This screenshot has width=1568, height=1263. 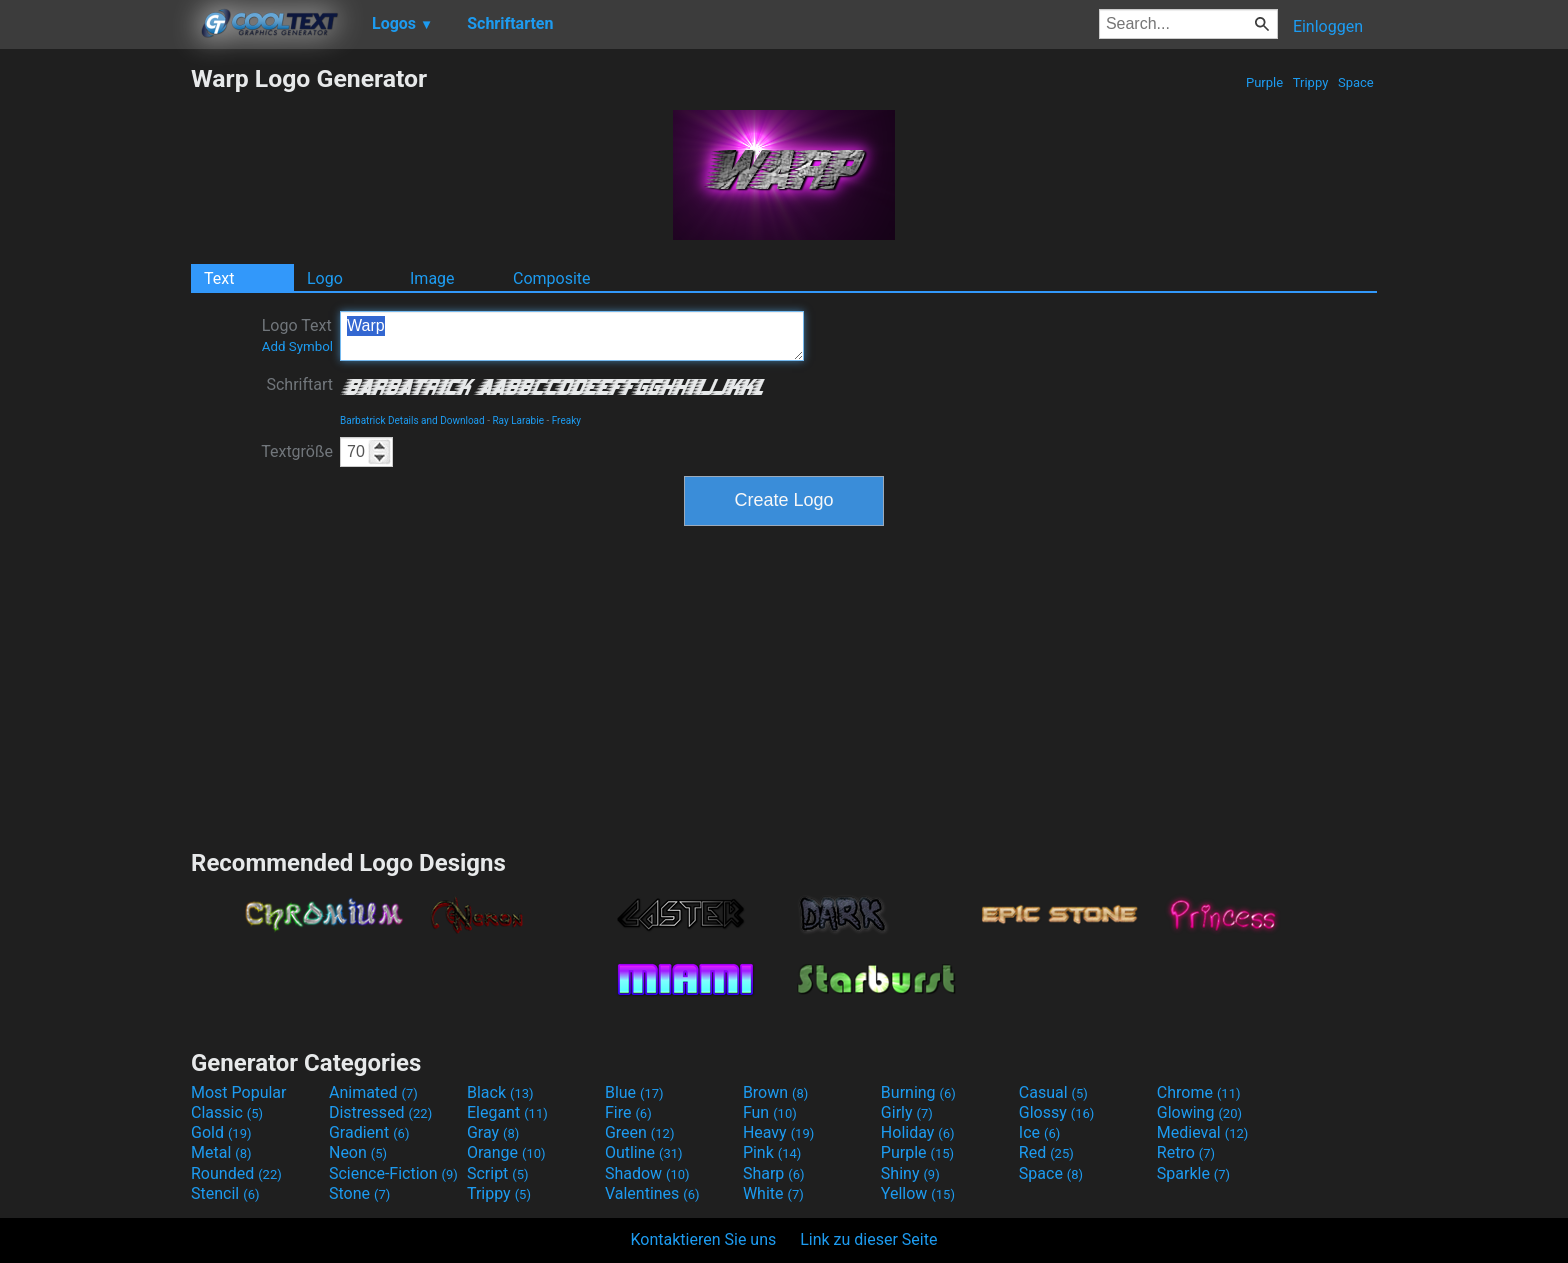 I want to click on Warp, so click(x=572, y=336).